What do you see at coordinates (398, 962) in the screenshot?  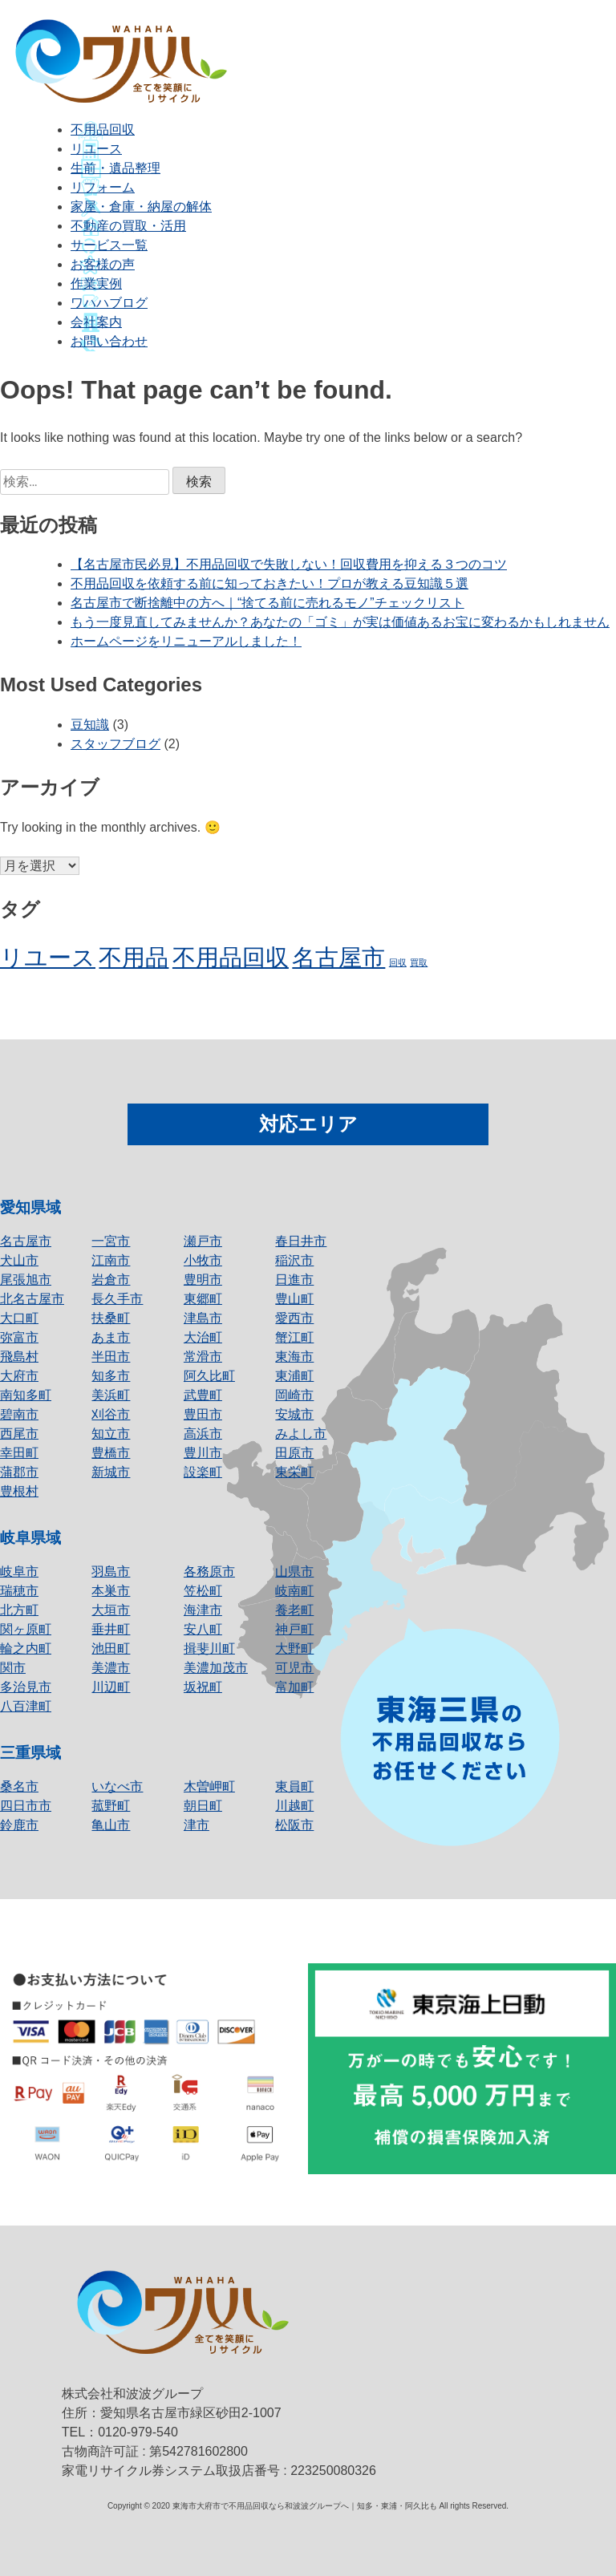 I see `回収 [回収 (1個の項目)]` at bounding box center [398, 962].